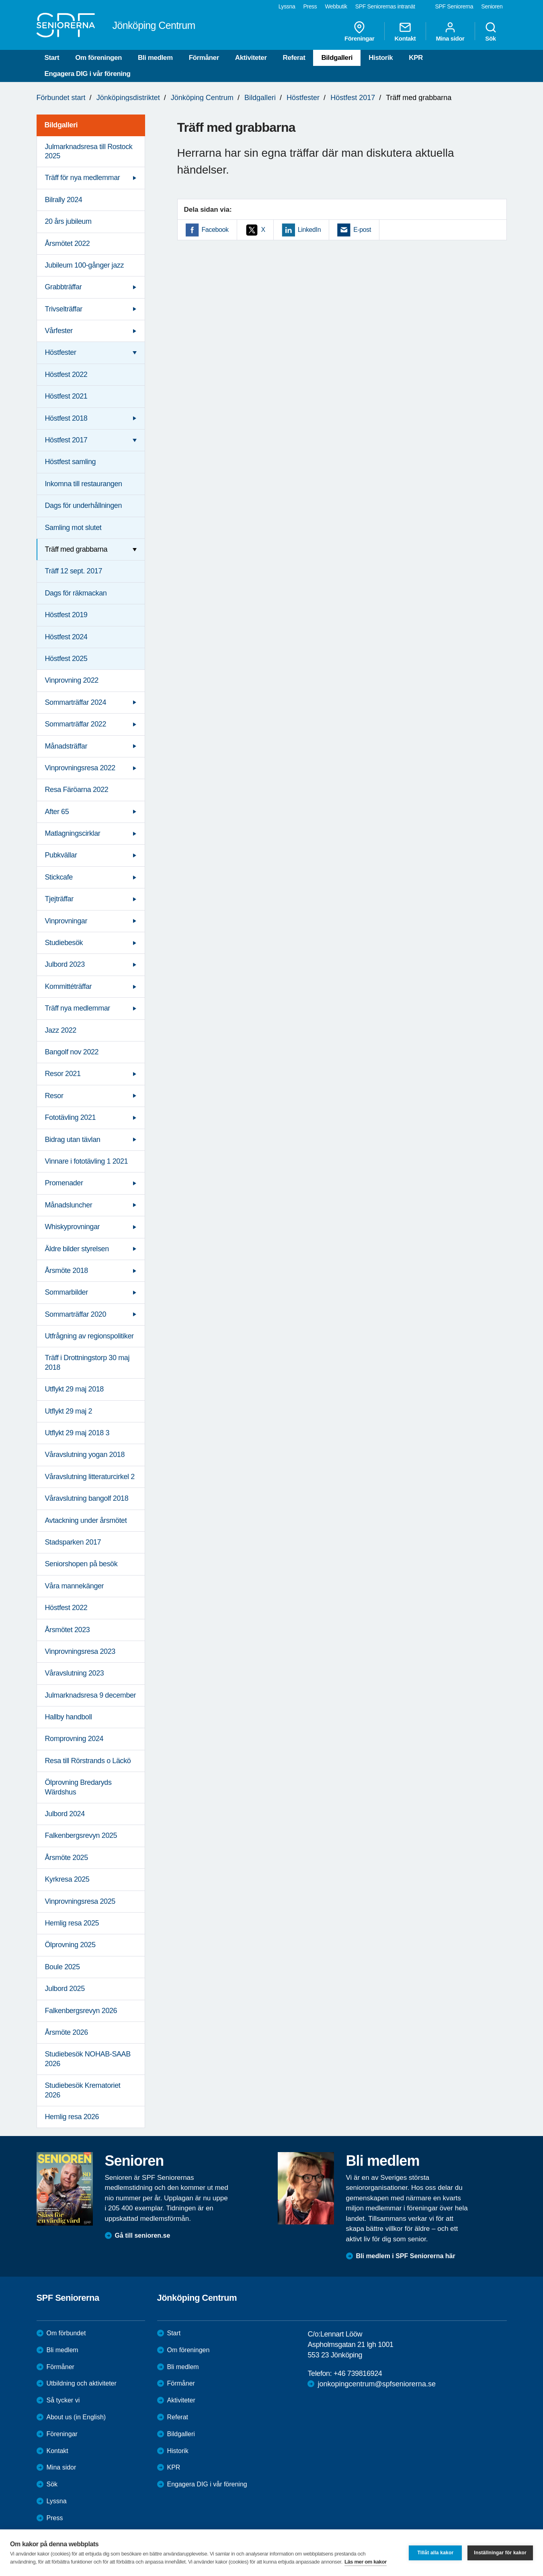  What do you see at coordinates (66, 615) in the screenshot?
I see `Höstfest 2019 [menuitem]` at bounding box center [66, 615].